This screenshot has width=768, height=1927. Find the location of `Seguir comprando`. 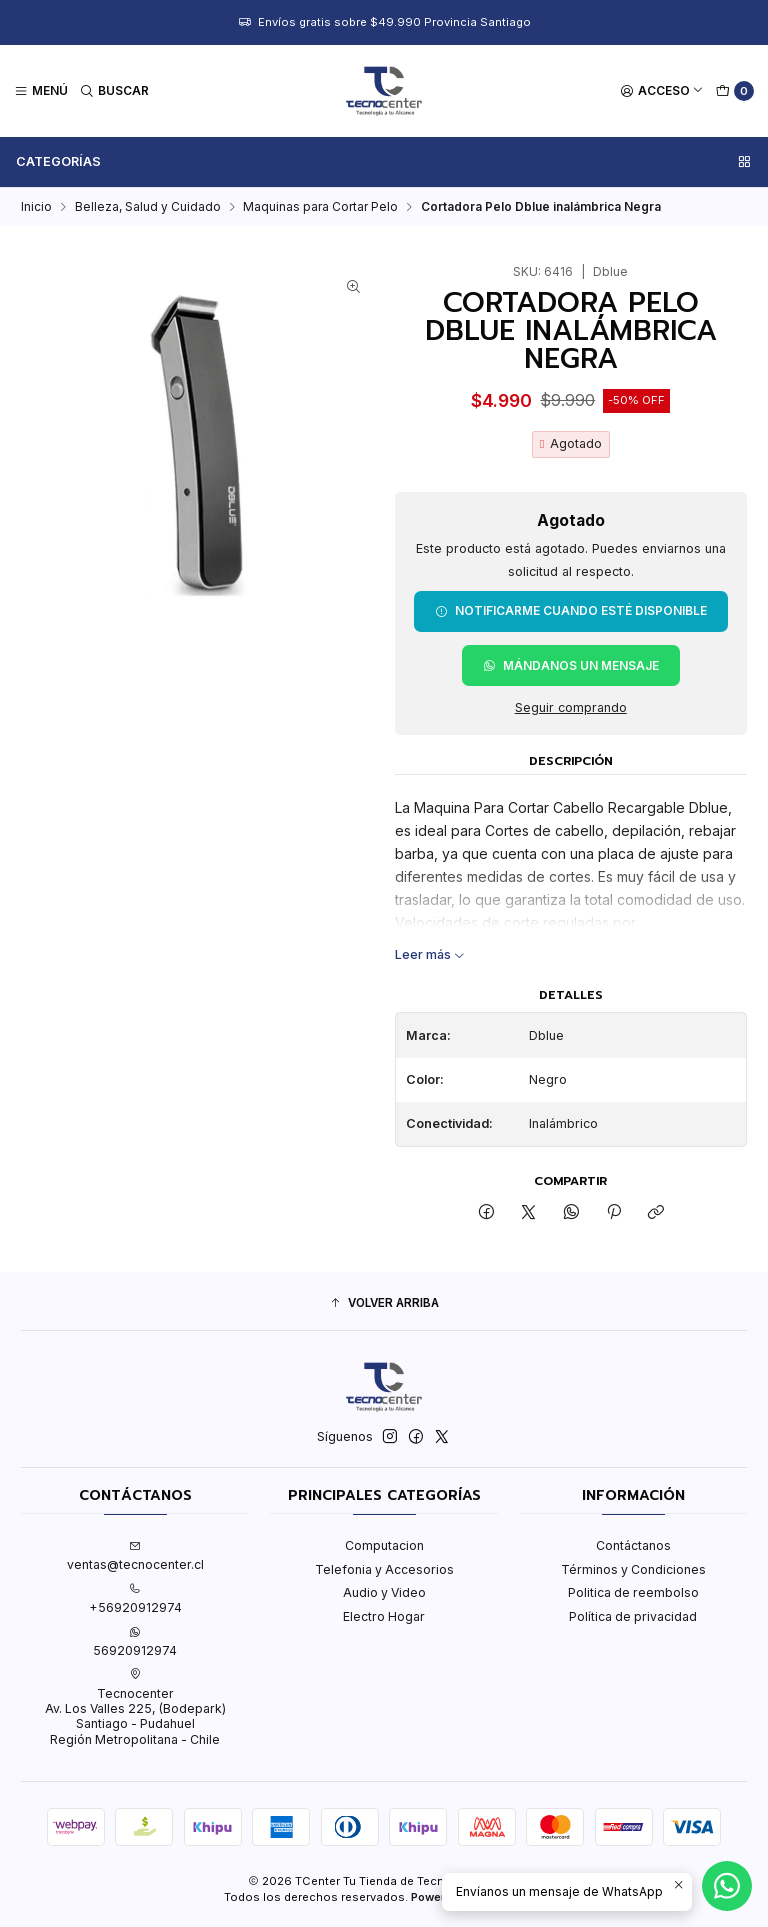

Seguir comprando is located at coordinates (571, 708).